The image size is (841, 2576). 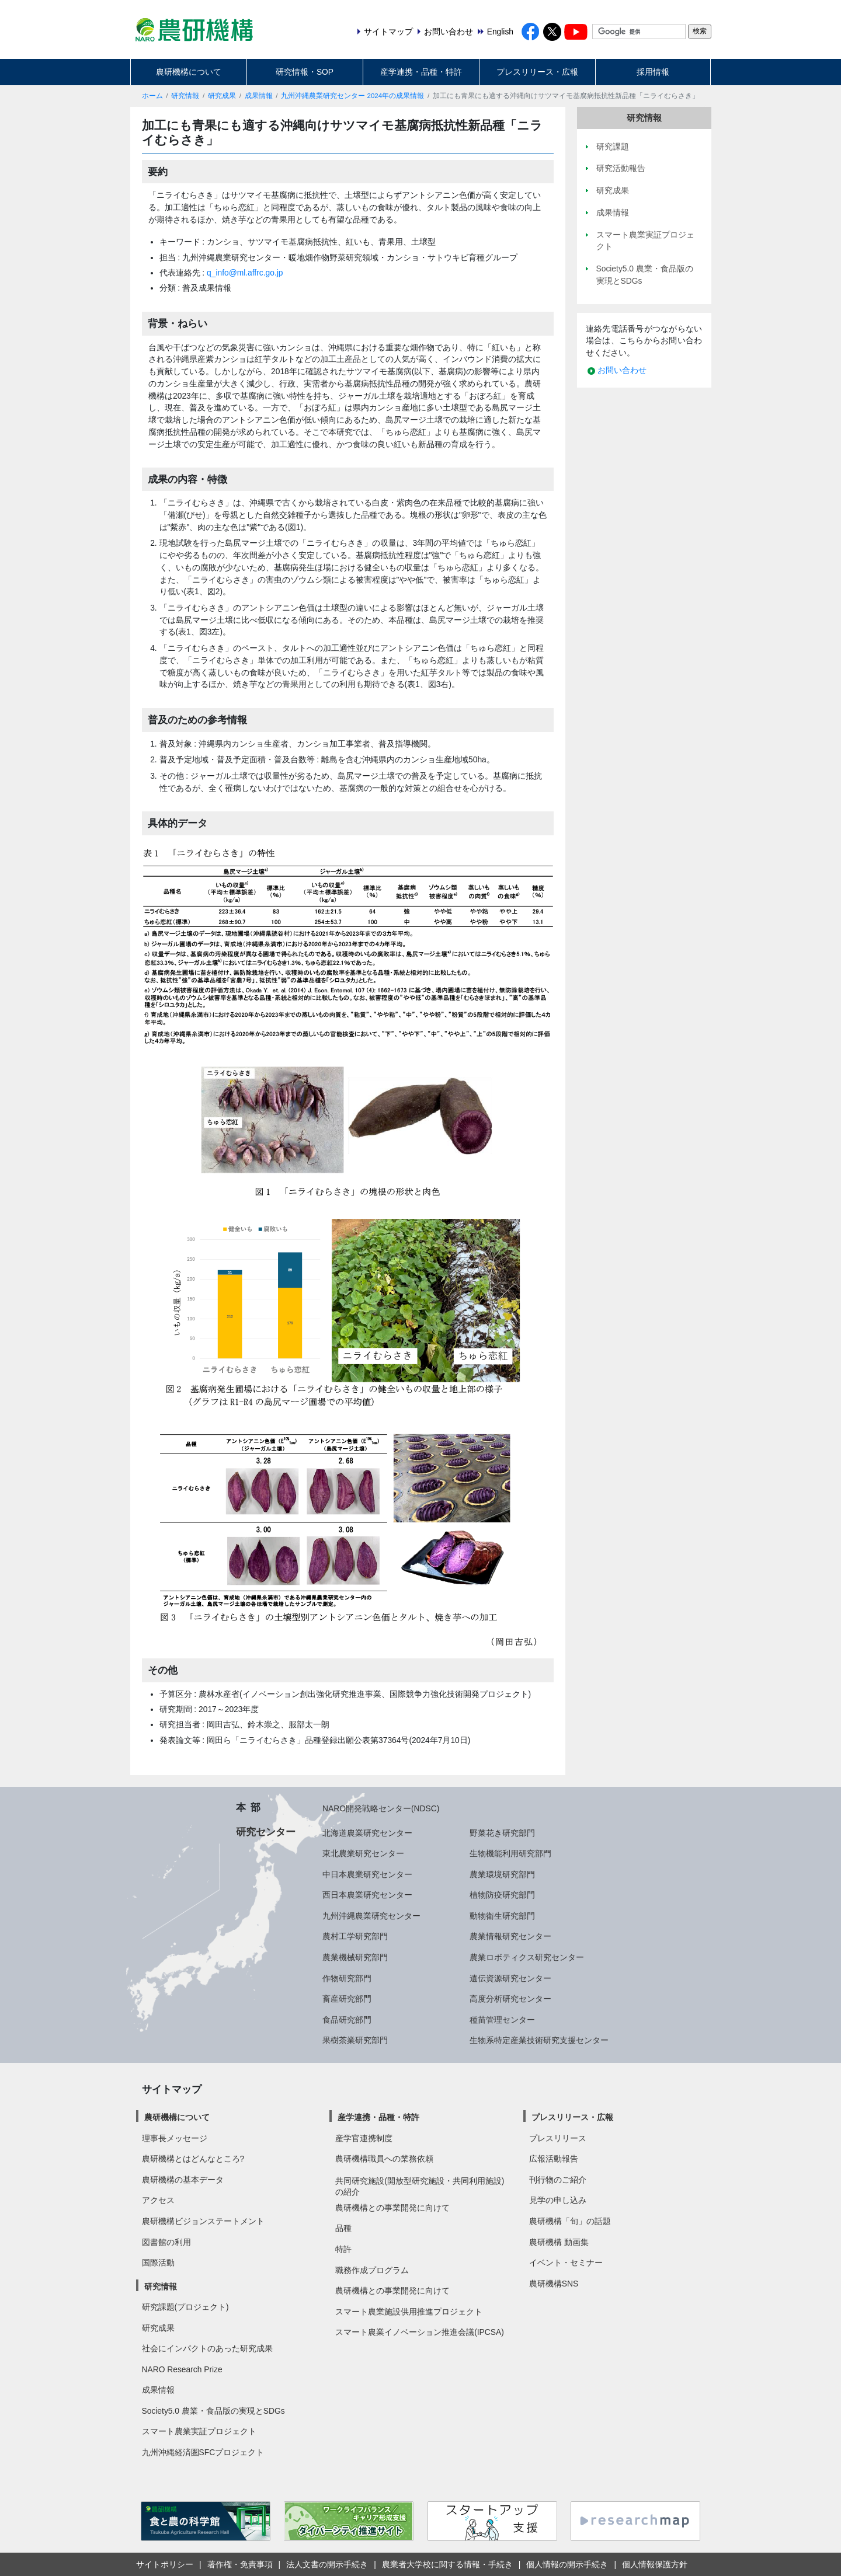 I want to click on 理事長メッセージ, so click(x=174, y=2138).